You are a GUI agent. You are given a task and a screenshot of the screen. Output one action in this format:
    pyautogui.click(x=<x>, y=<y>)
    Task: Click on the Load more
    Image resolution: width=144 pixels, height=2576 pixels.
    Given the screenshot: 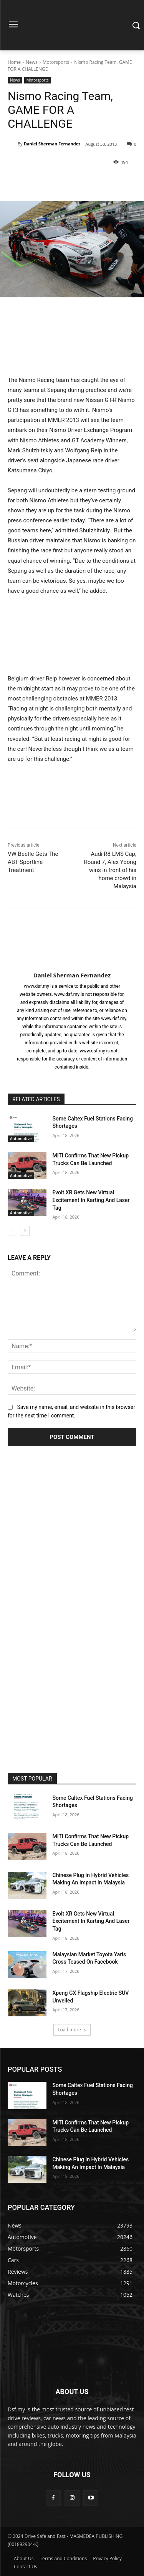 What is the action you would take?
    pyautogui.click(x=72, y=2029)
    